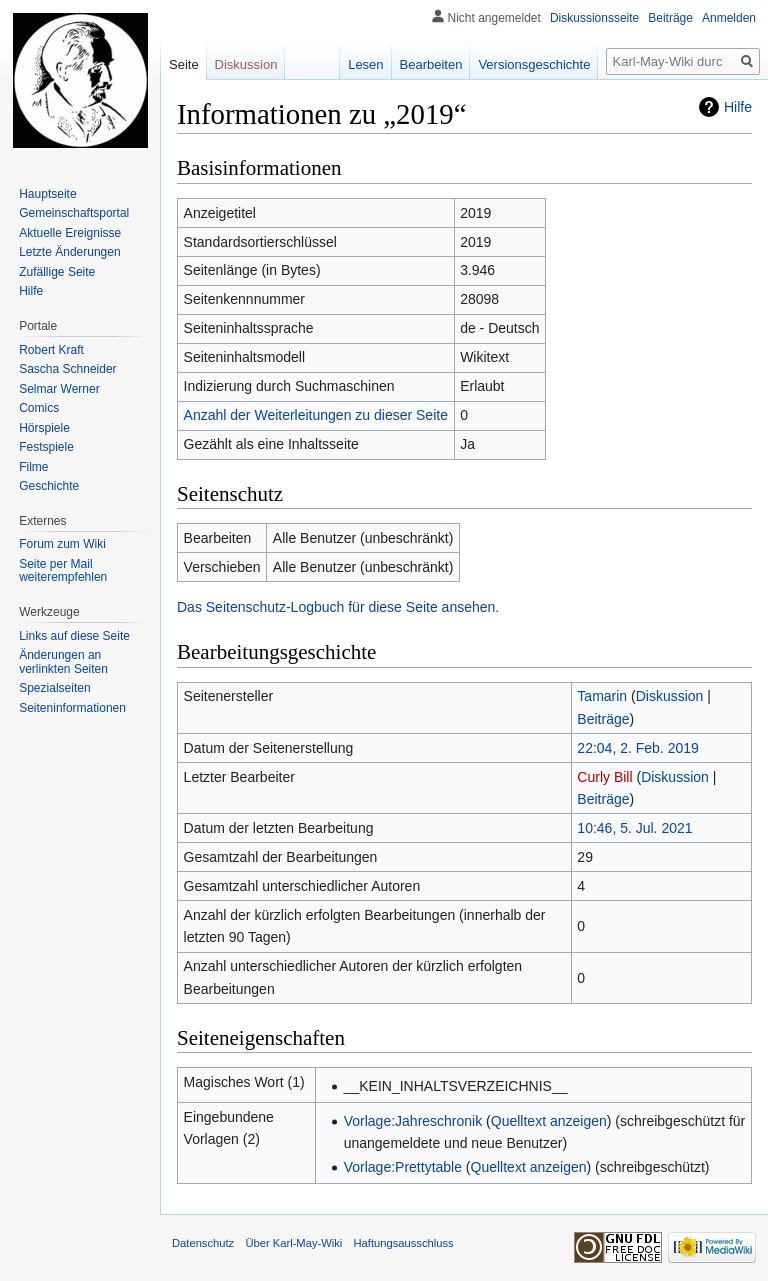 The width and height of the screenshot is (768, 1281). Describe the element at coordinates (39, 408) in the screenshot. I see `Comics` at that location.